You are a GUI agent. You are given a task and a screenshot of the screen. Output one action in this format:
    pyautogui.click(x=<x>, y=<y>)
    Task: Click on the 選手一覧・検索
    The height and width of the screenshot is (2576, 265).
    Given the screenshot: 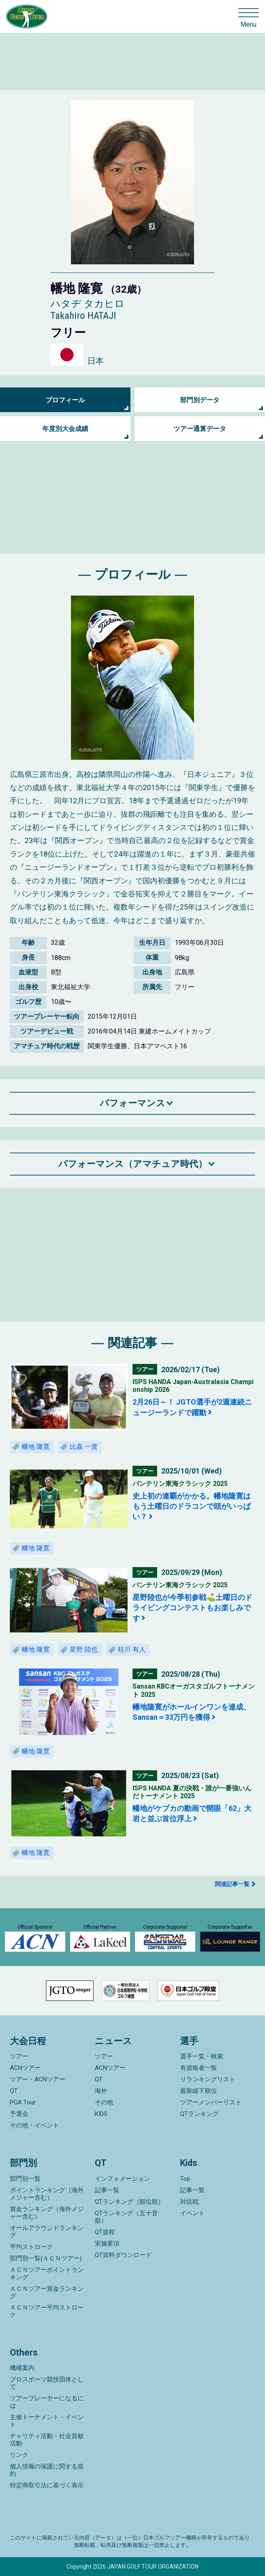 What is the action you would take?
    pyautogui.click(x=201, y=2056)
    